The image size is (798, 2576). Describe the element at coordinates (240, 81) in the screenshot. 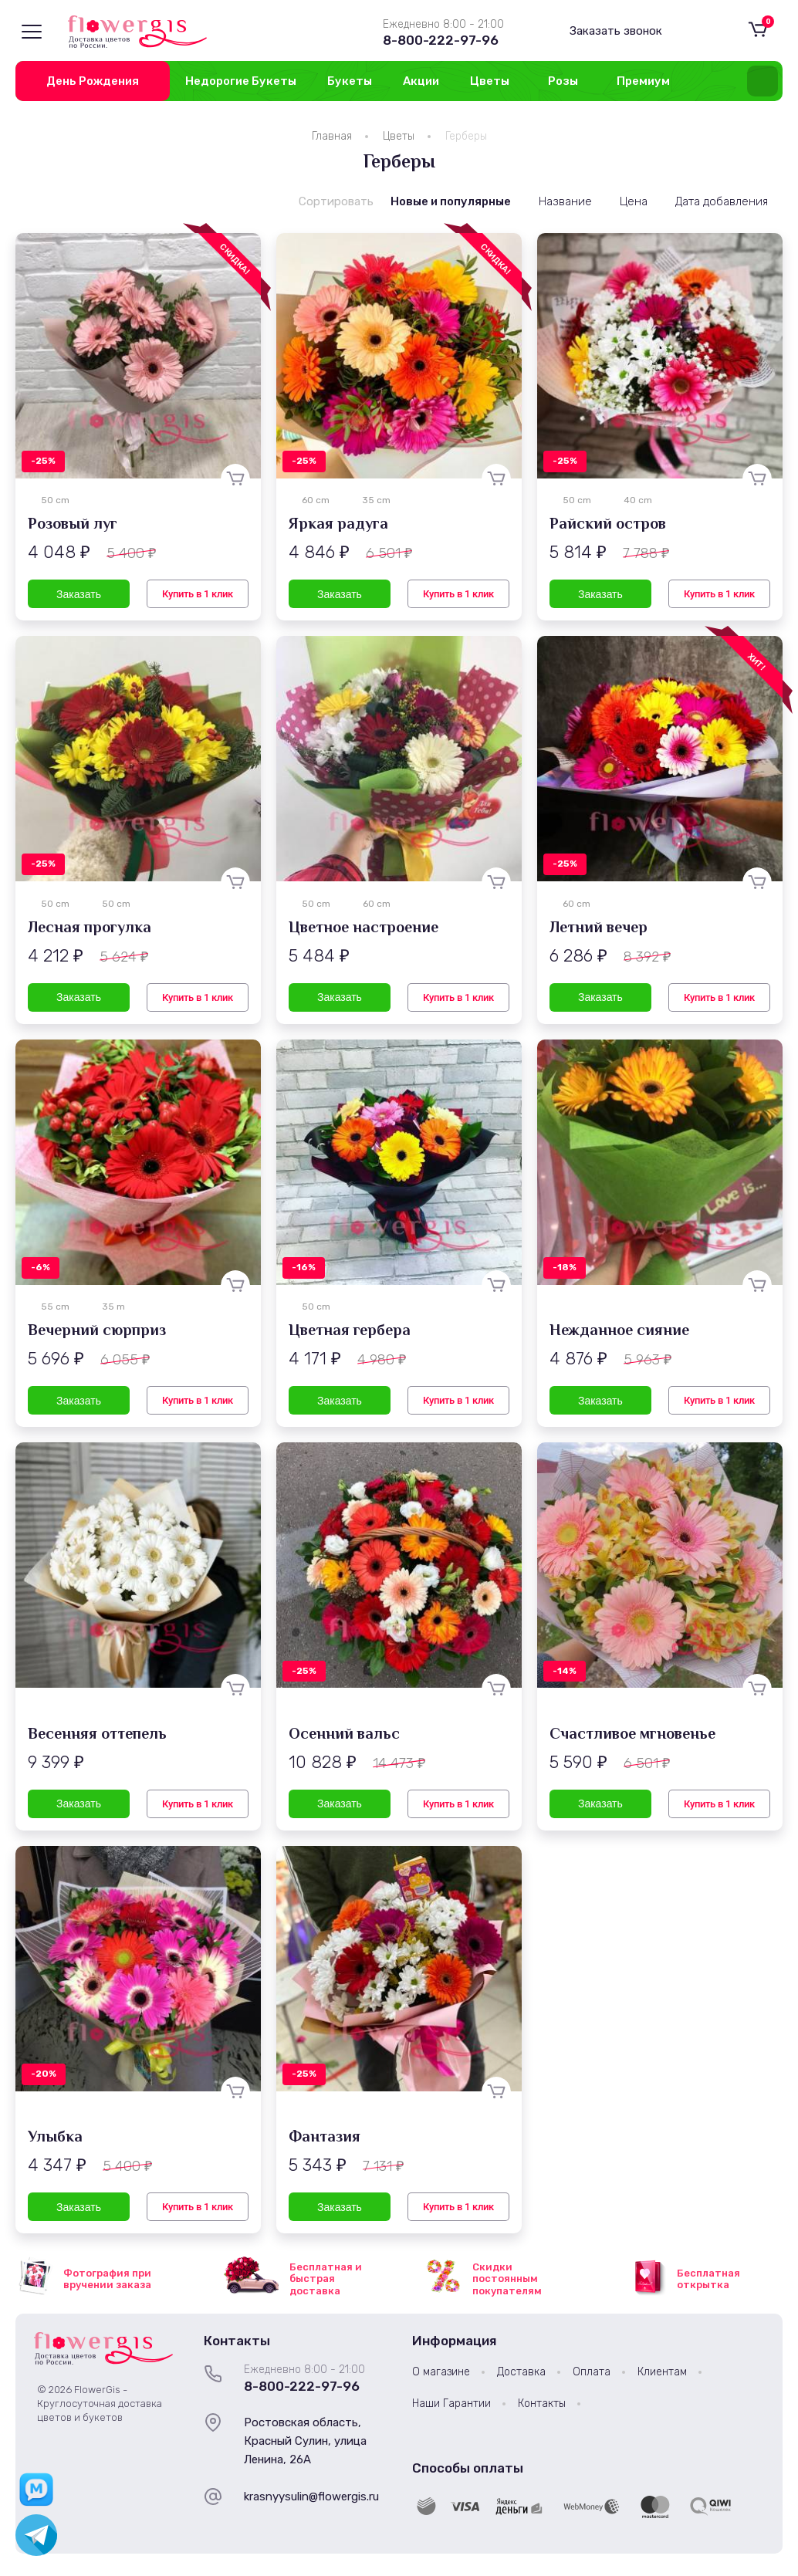

I see `Недорогие Букеты` at that location.